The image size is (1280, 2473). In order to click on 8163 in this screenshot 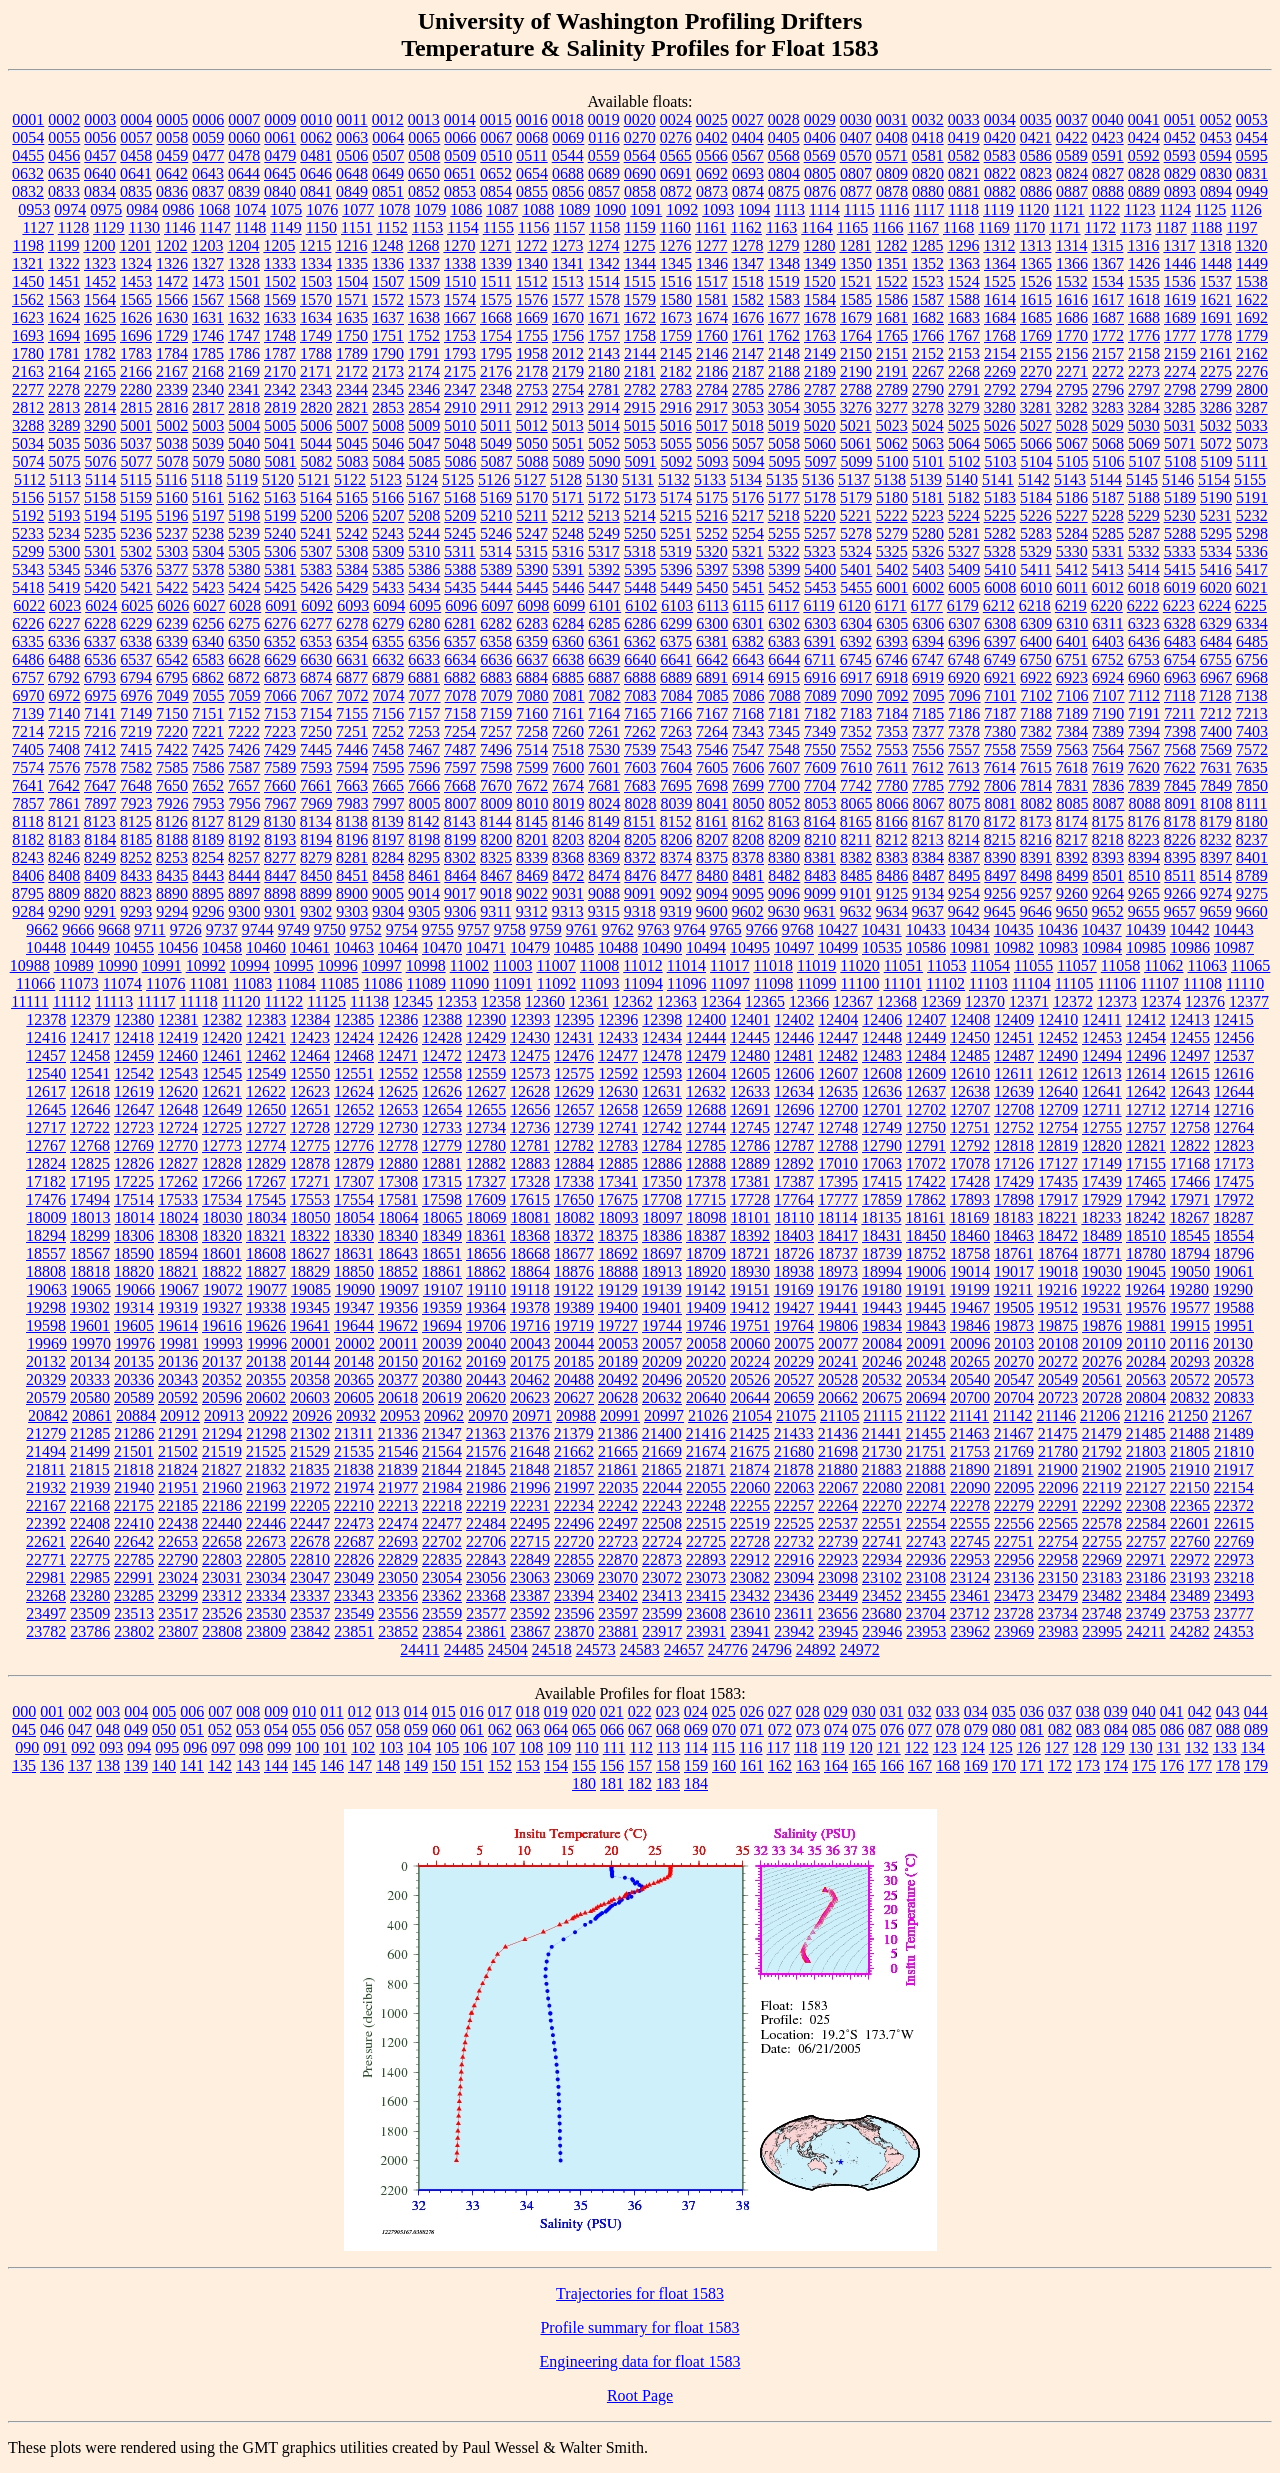, I will do `click(784, 821)`.